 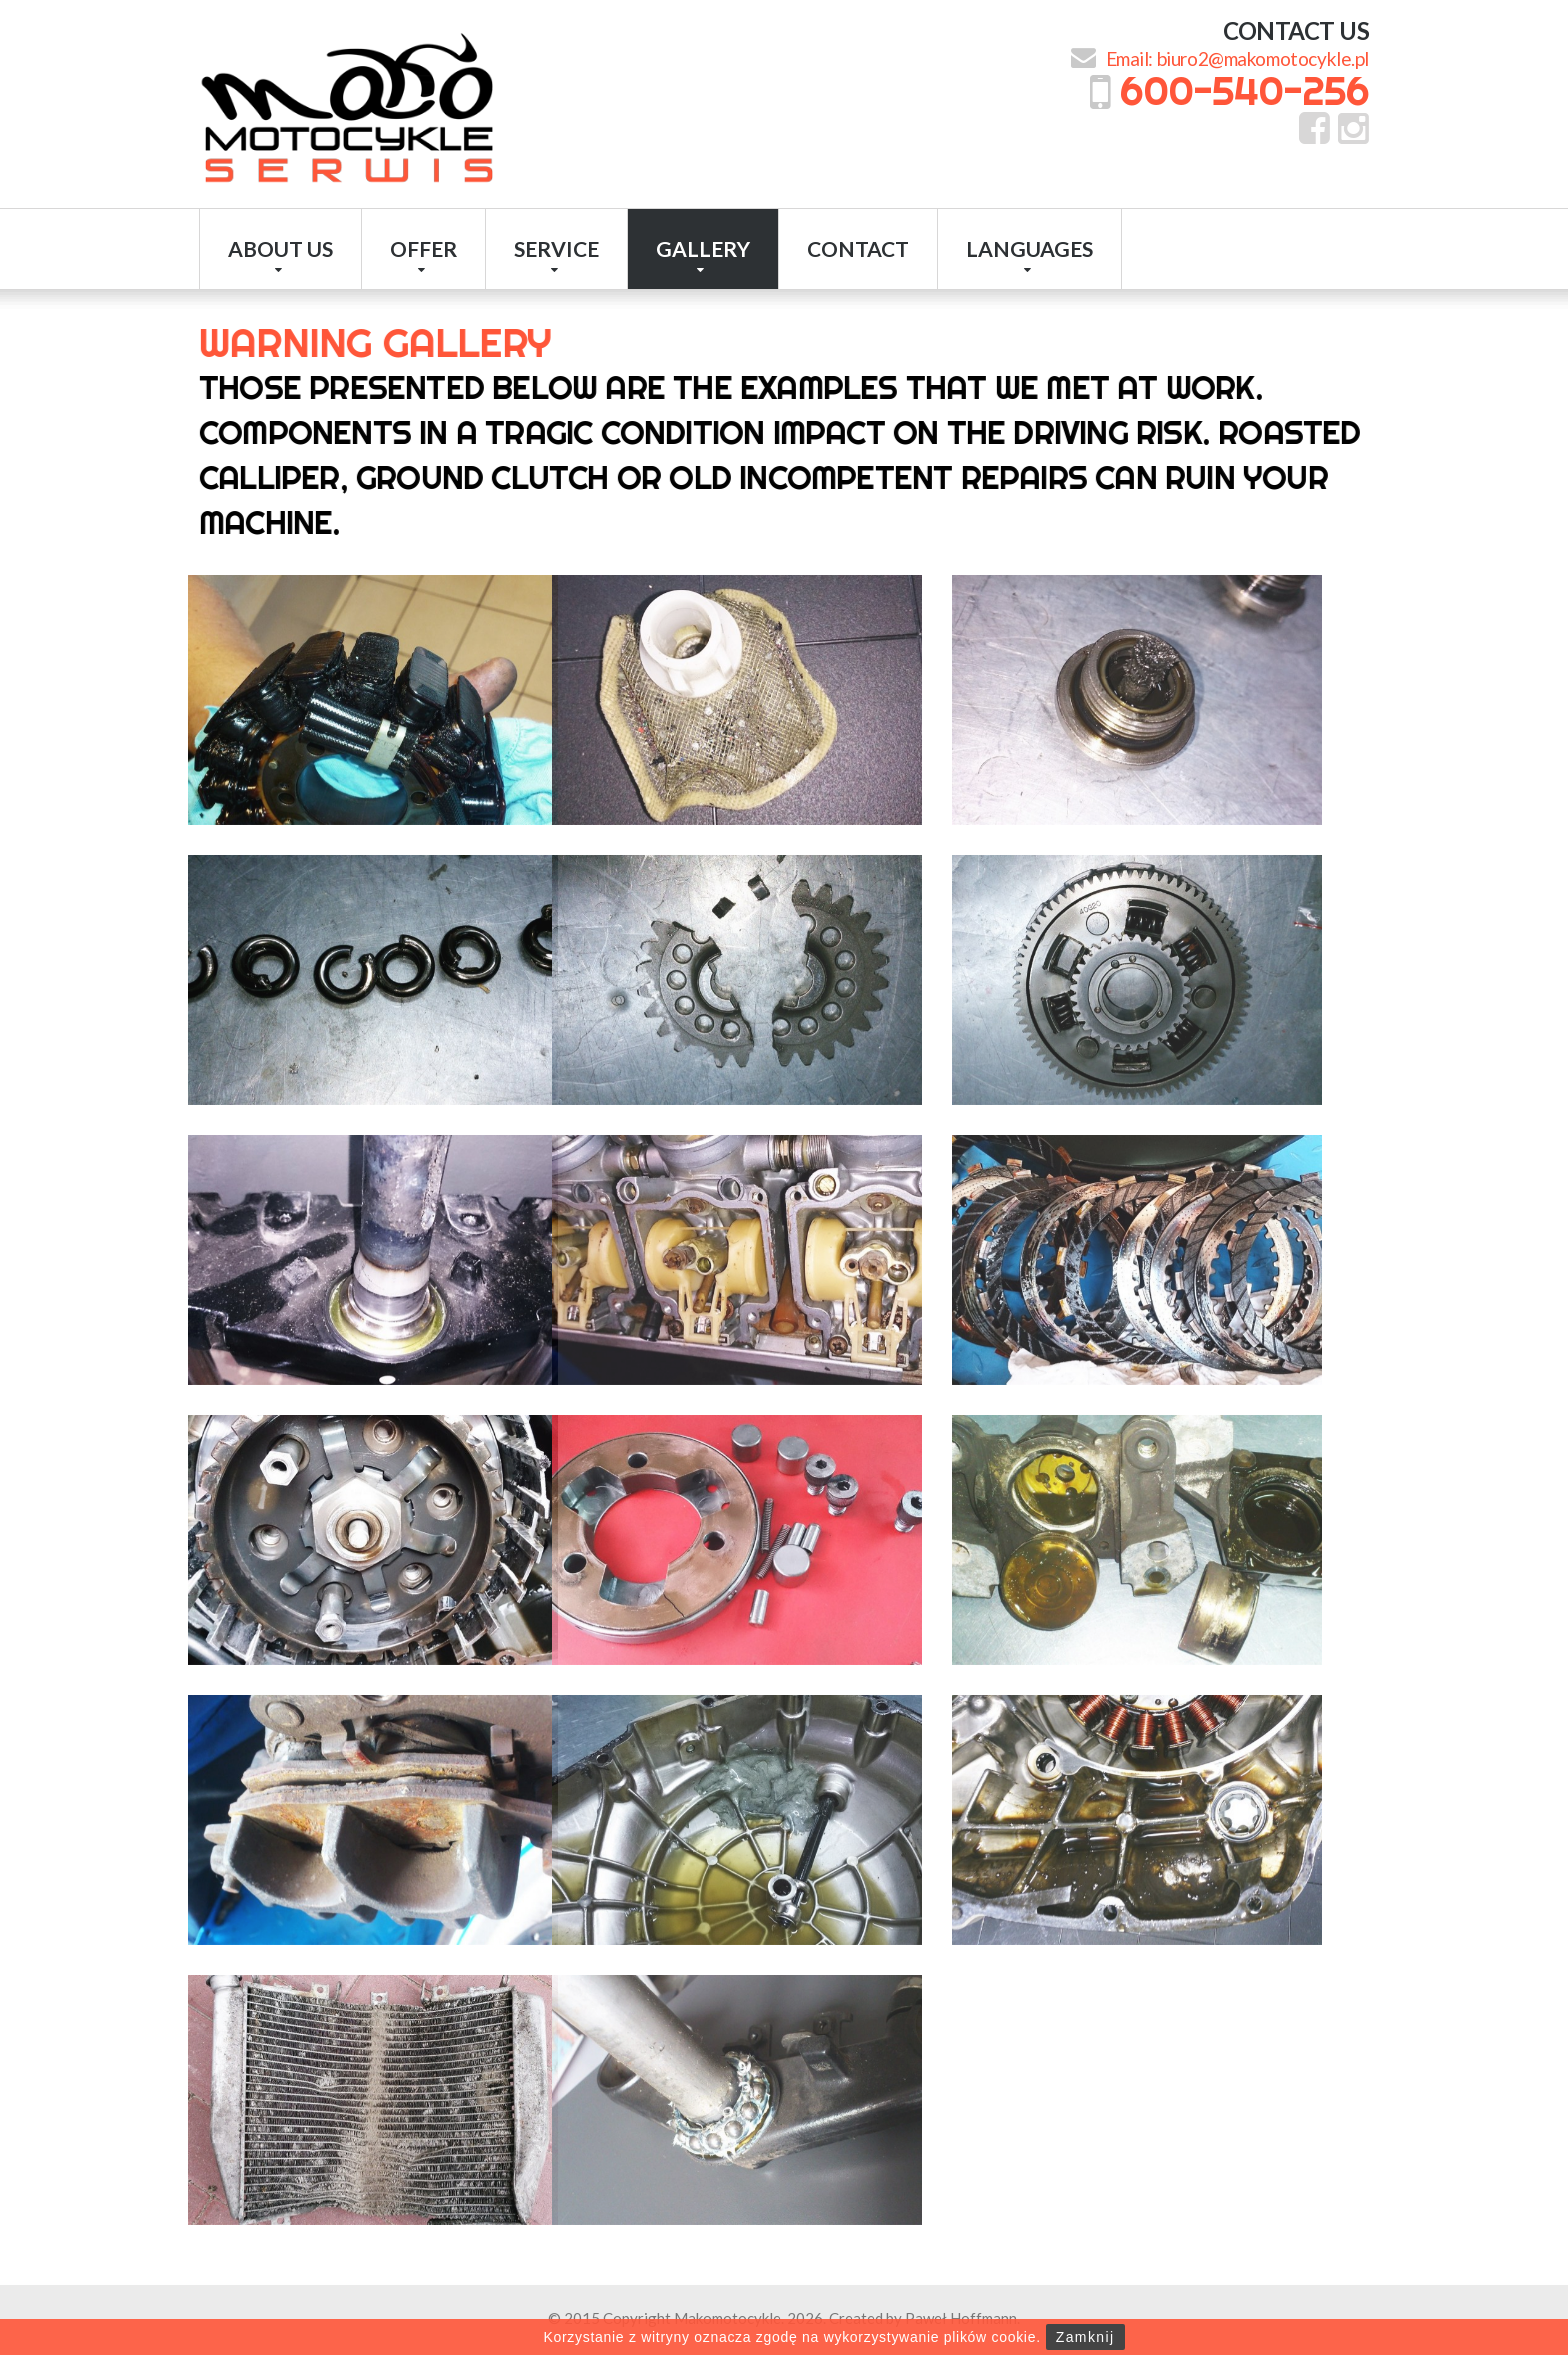 I want to click on Zamknij, so click(x=1085, y=2337).